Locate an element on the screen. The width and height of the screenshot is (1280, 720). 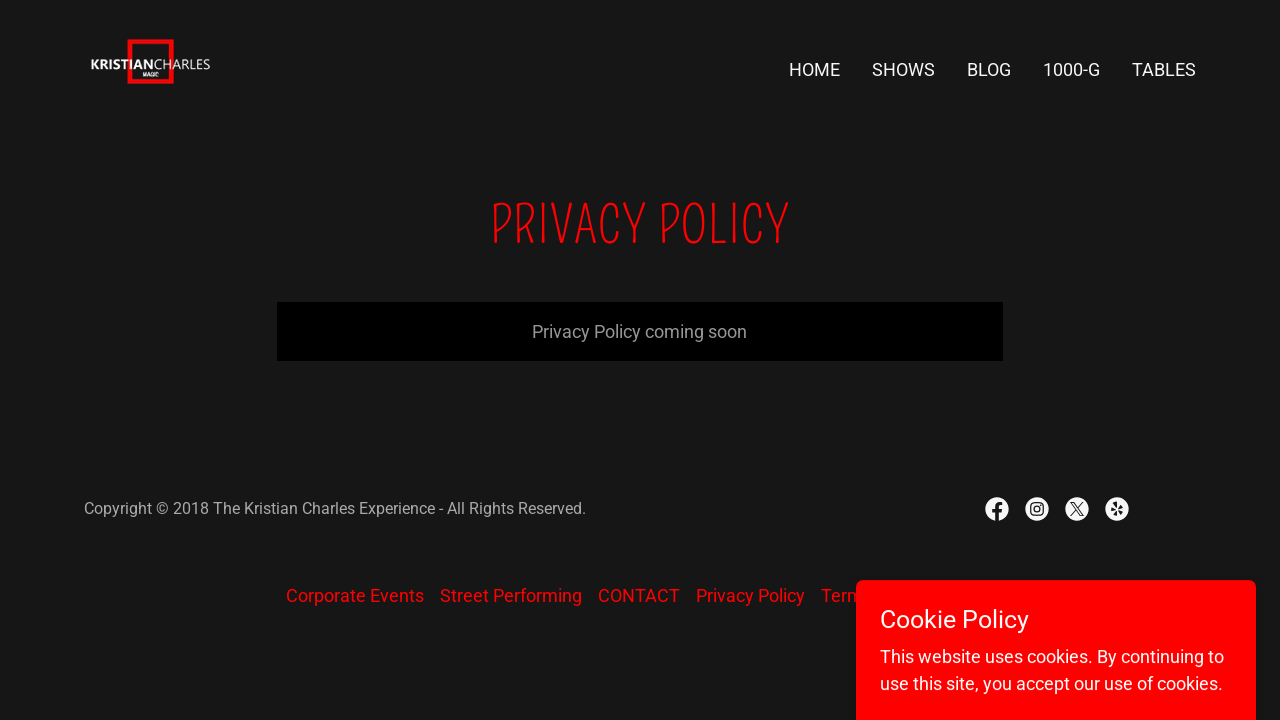
1000-G [link] is located at coordinates (1071, 69).